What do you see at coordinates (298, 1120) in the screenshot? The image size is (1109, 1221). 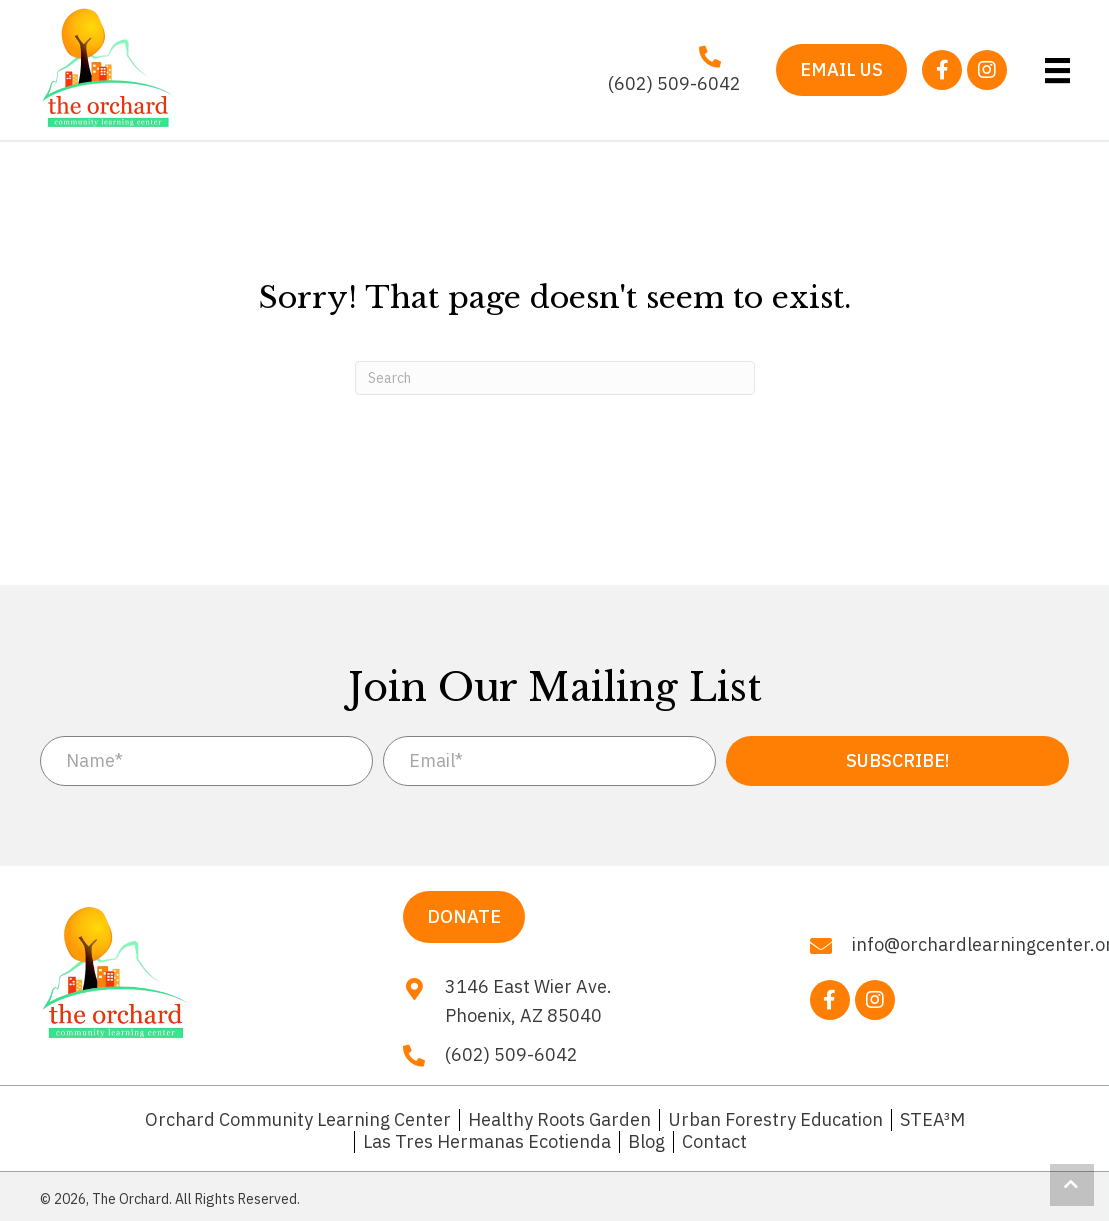 I see `Orchard Community Learning Center` at bounding box center [298, 1120].